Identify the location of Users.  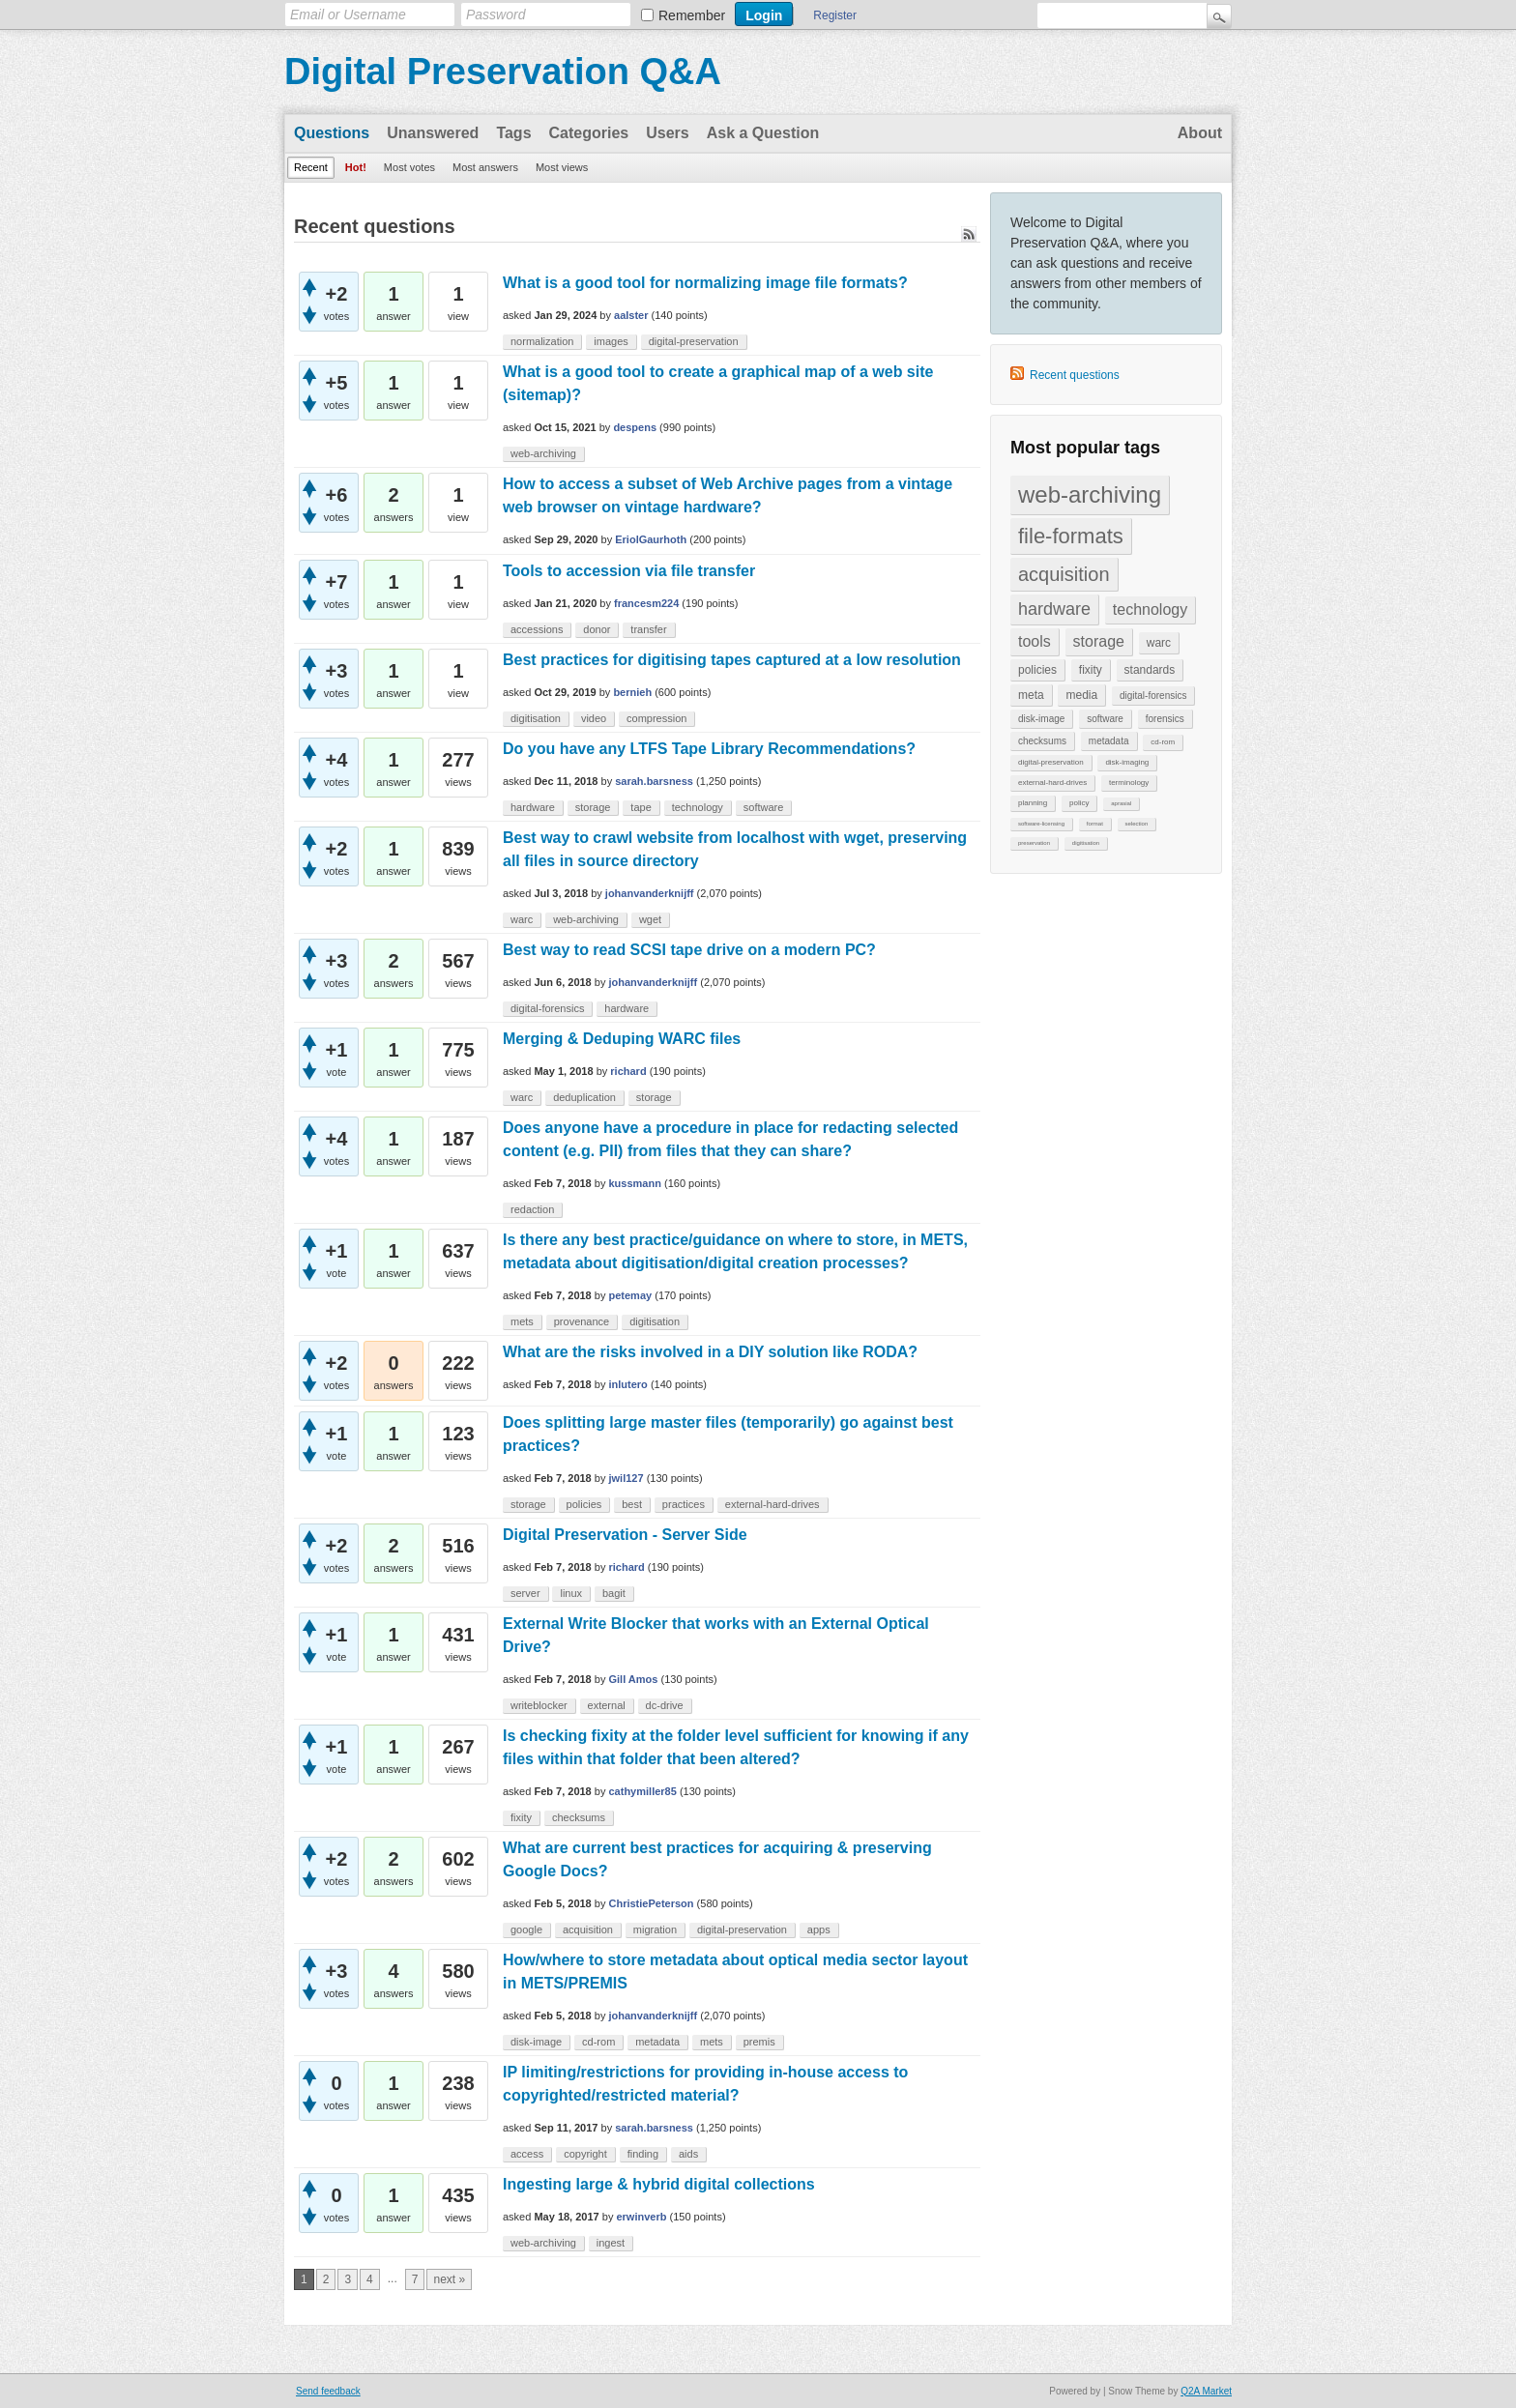
(667, 133).